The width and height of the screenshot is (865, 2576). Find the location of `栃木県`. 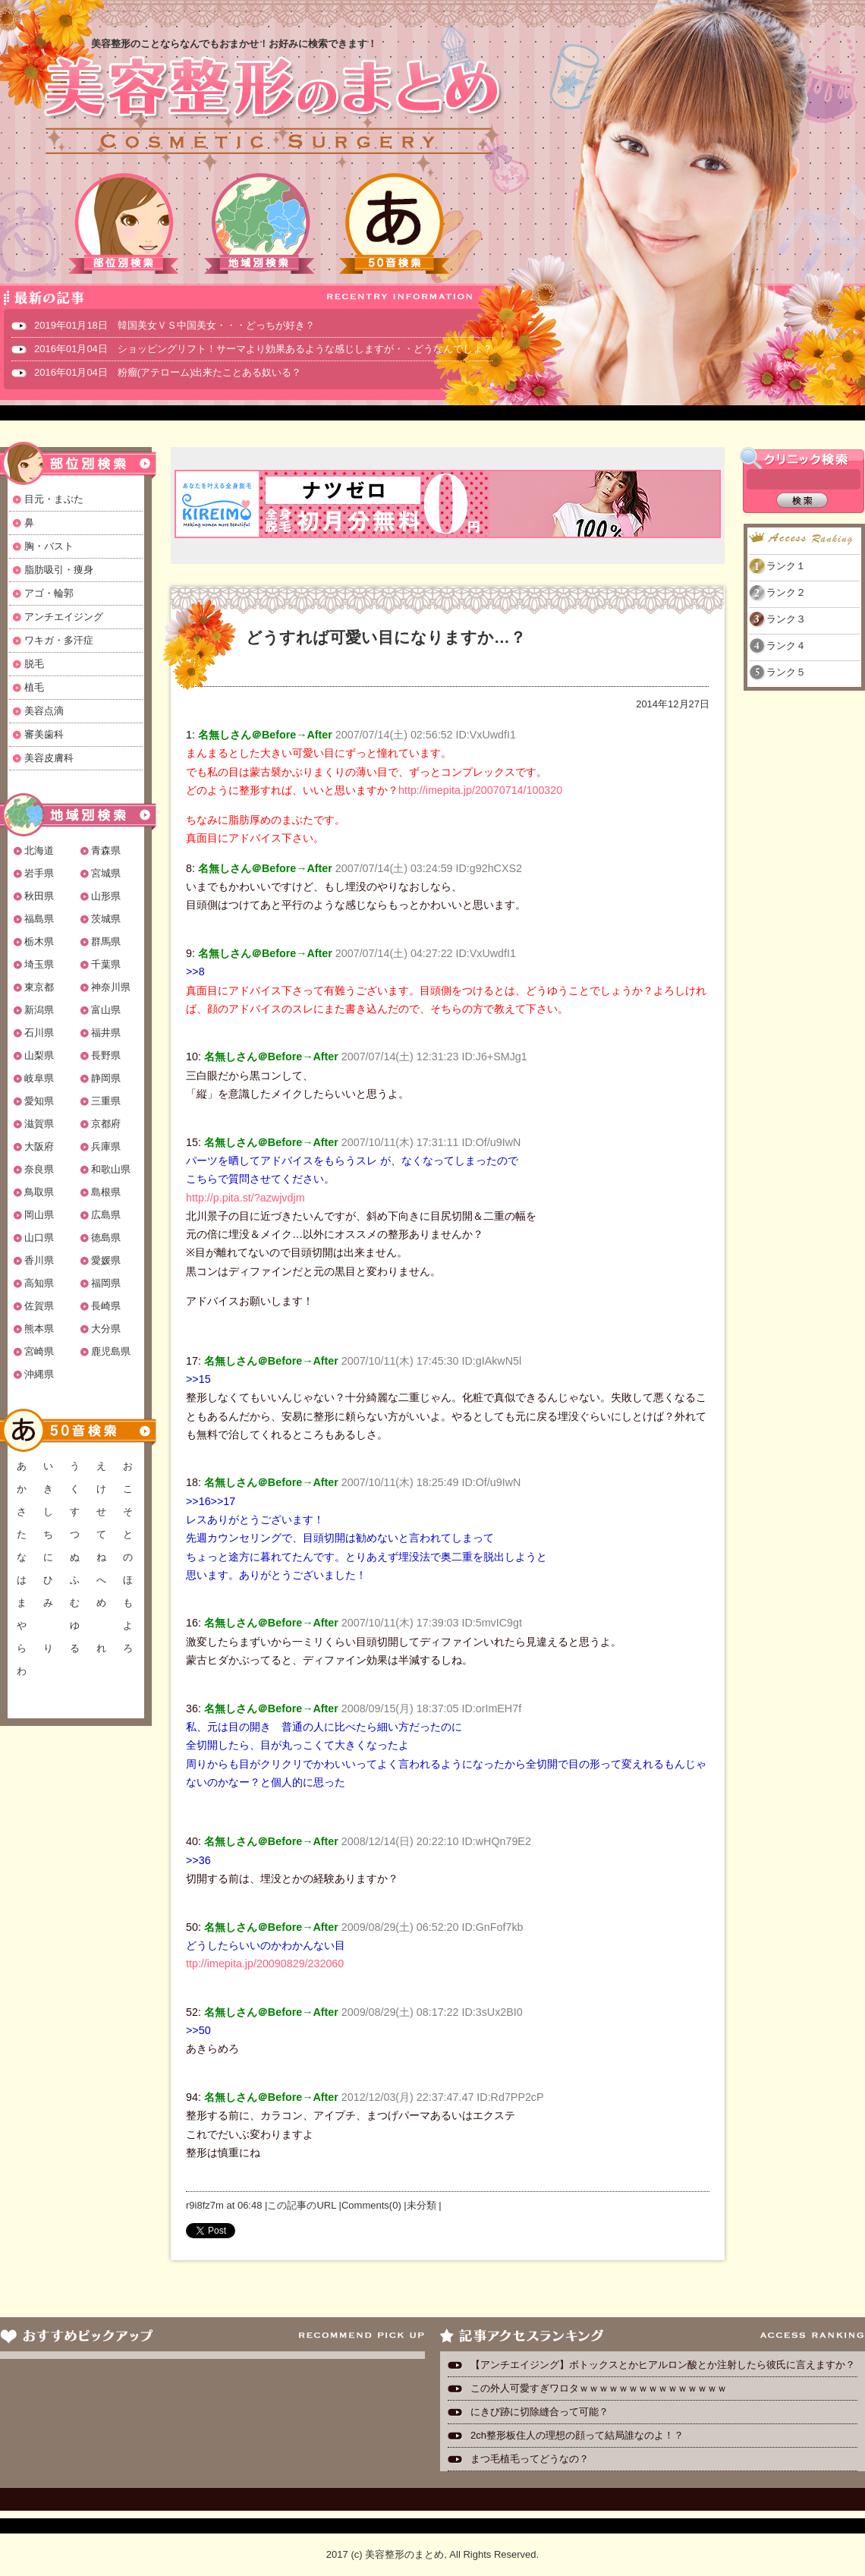

栃木県 is located at coordinates (39, 941).